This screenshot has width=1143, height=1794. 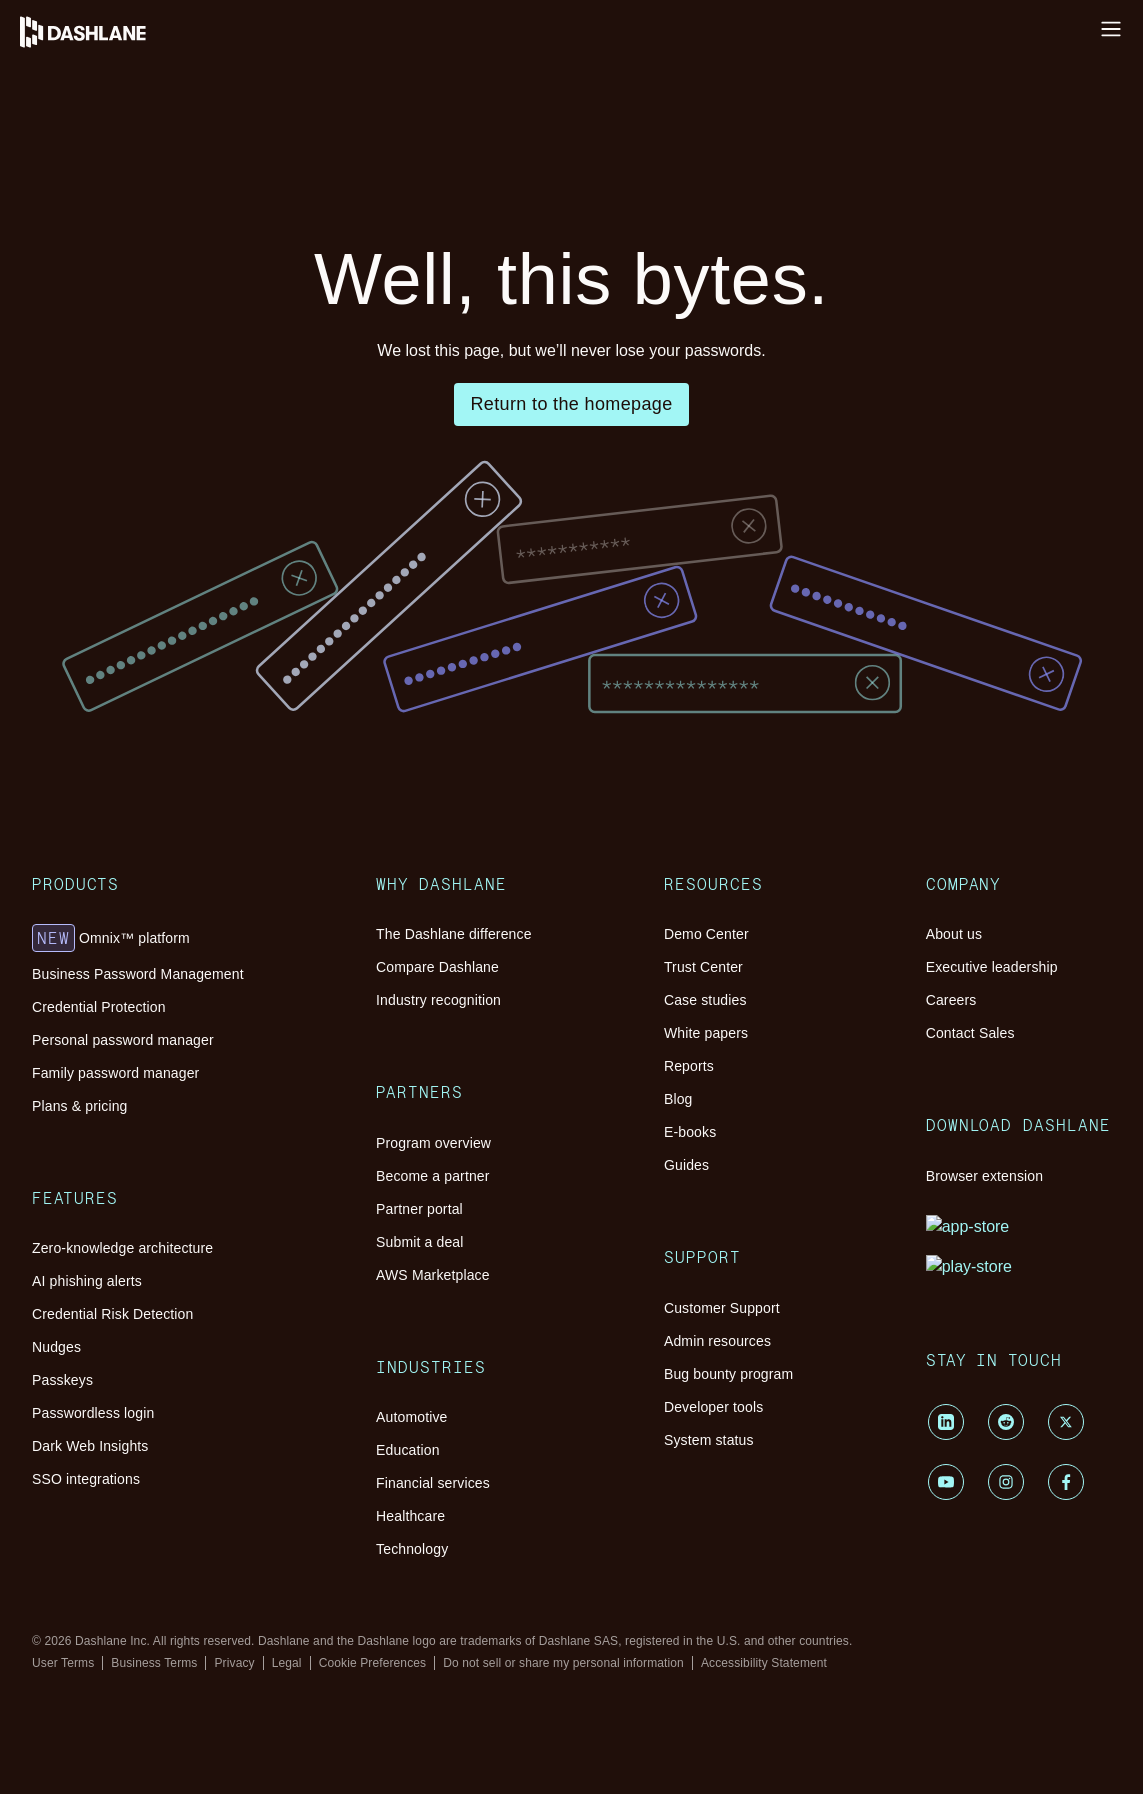 What do you see at coordinates (189, 876) in the screenshot?
I see `Passwordless login` at bounding box center [189, 876].